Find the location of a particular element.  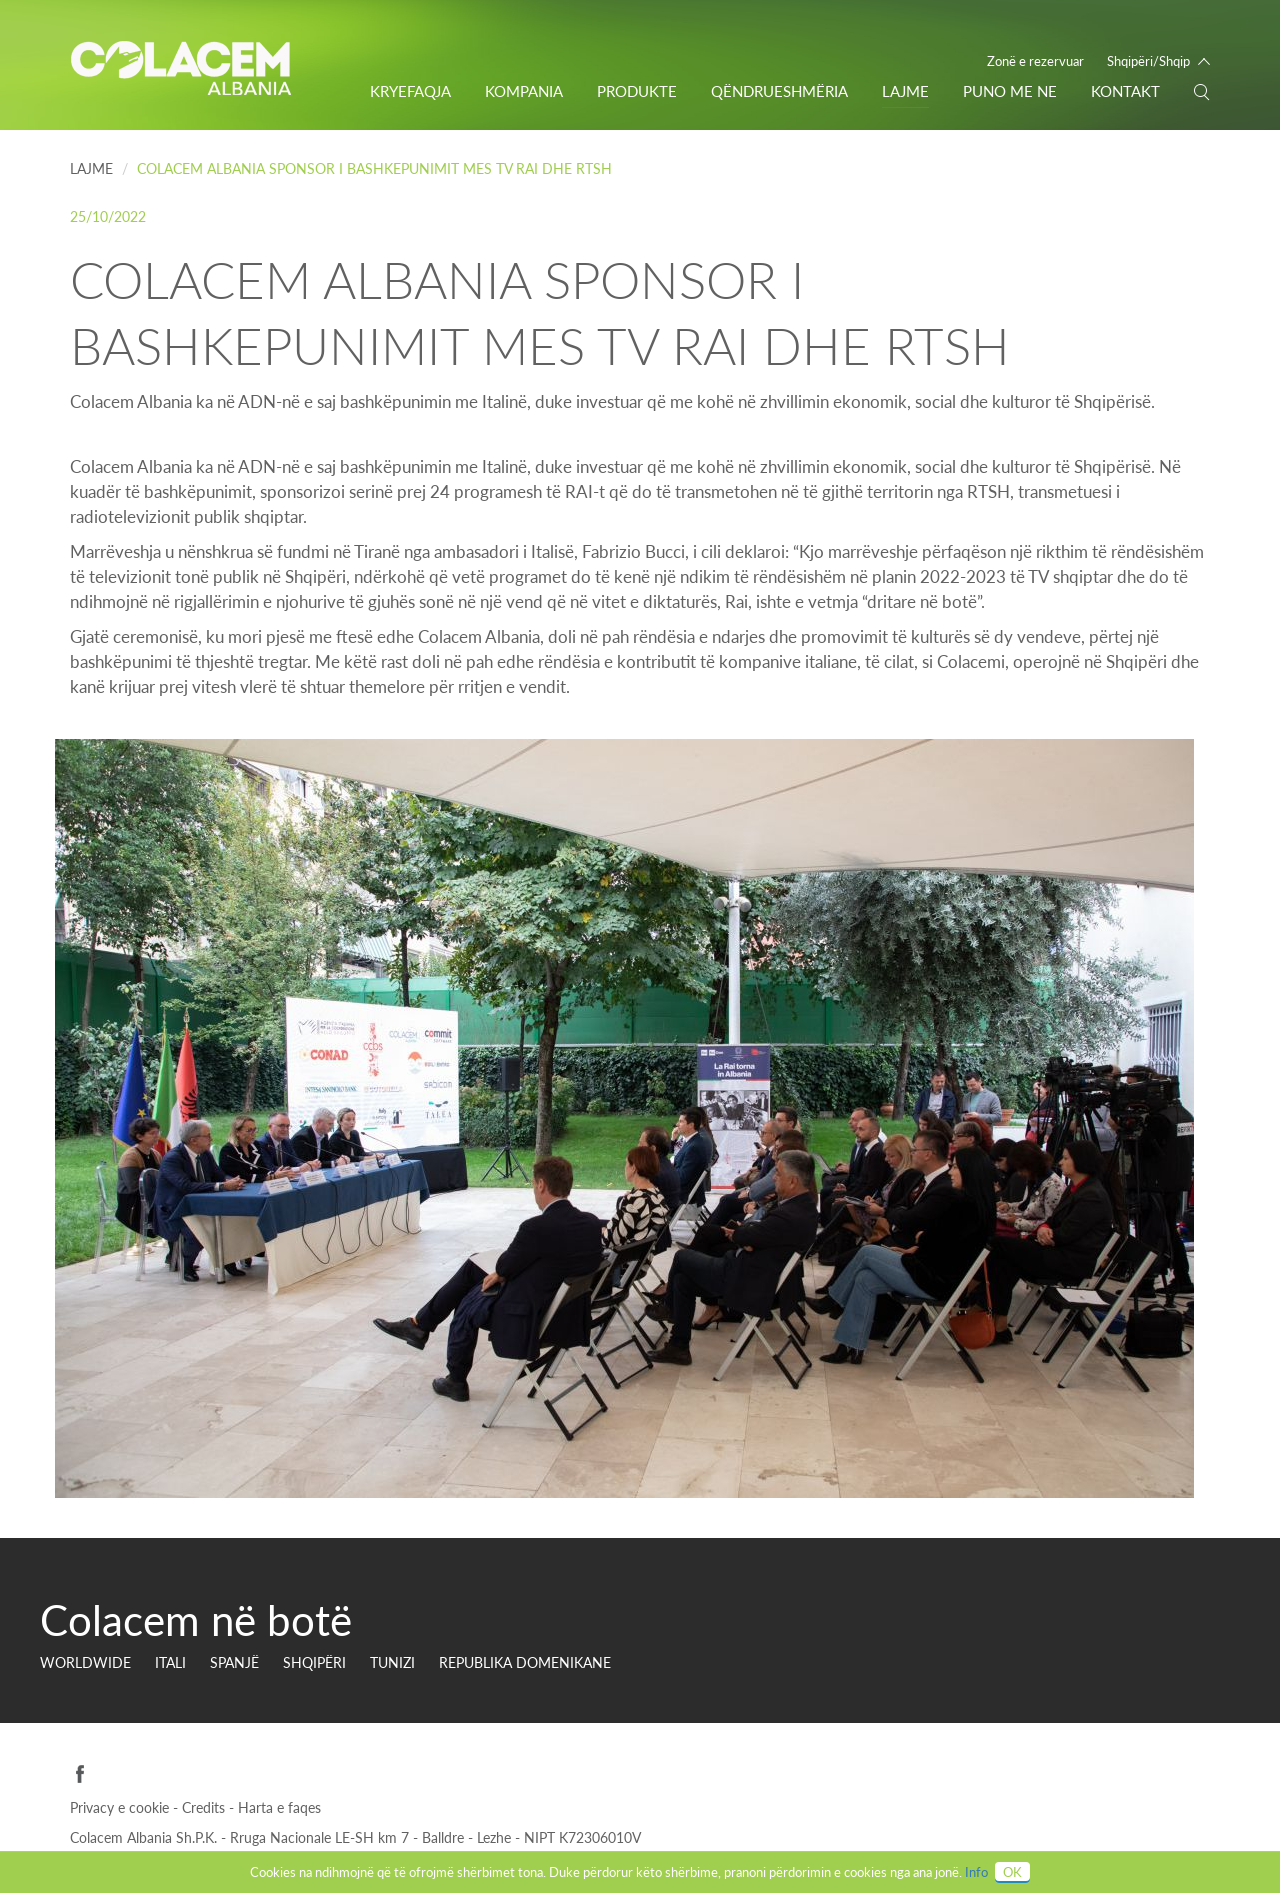

Kompania is located at coordinates (524, 91).